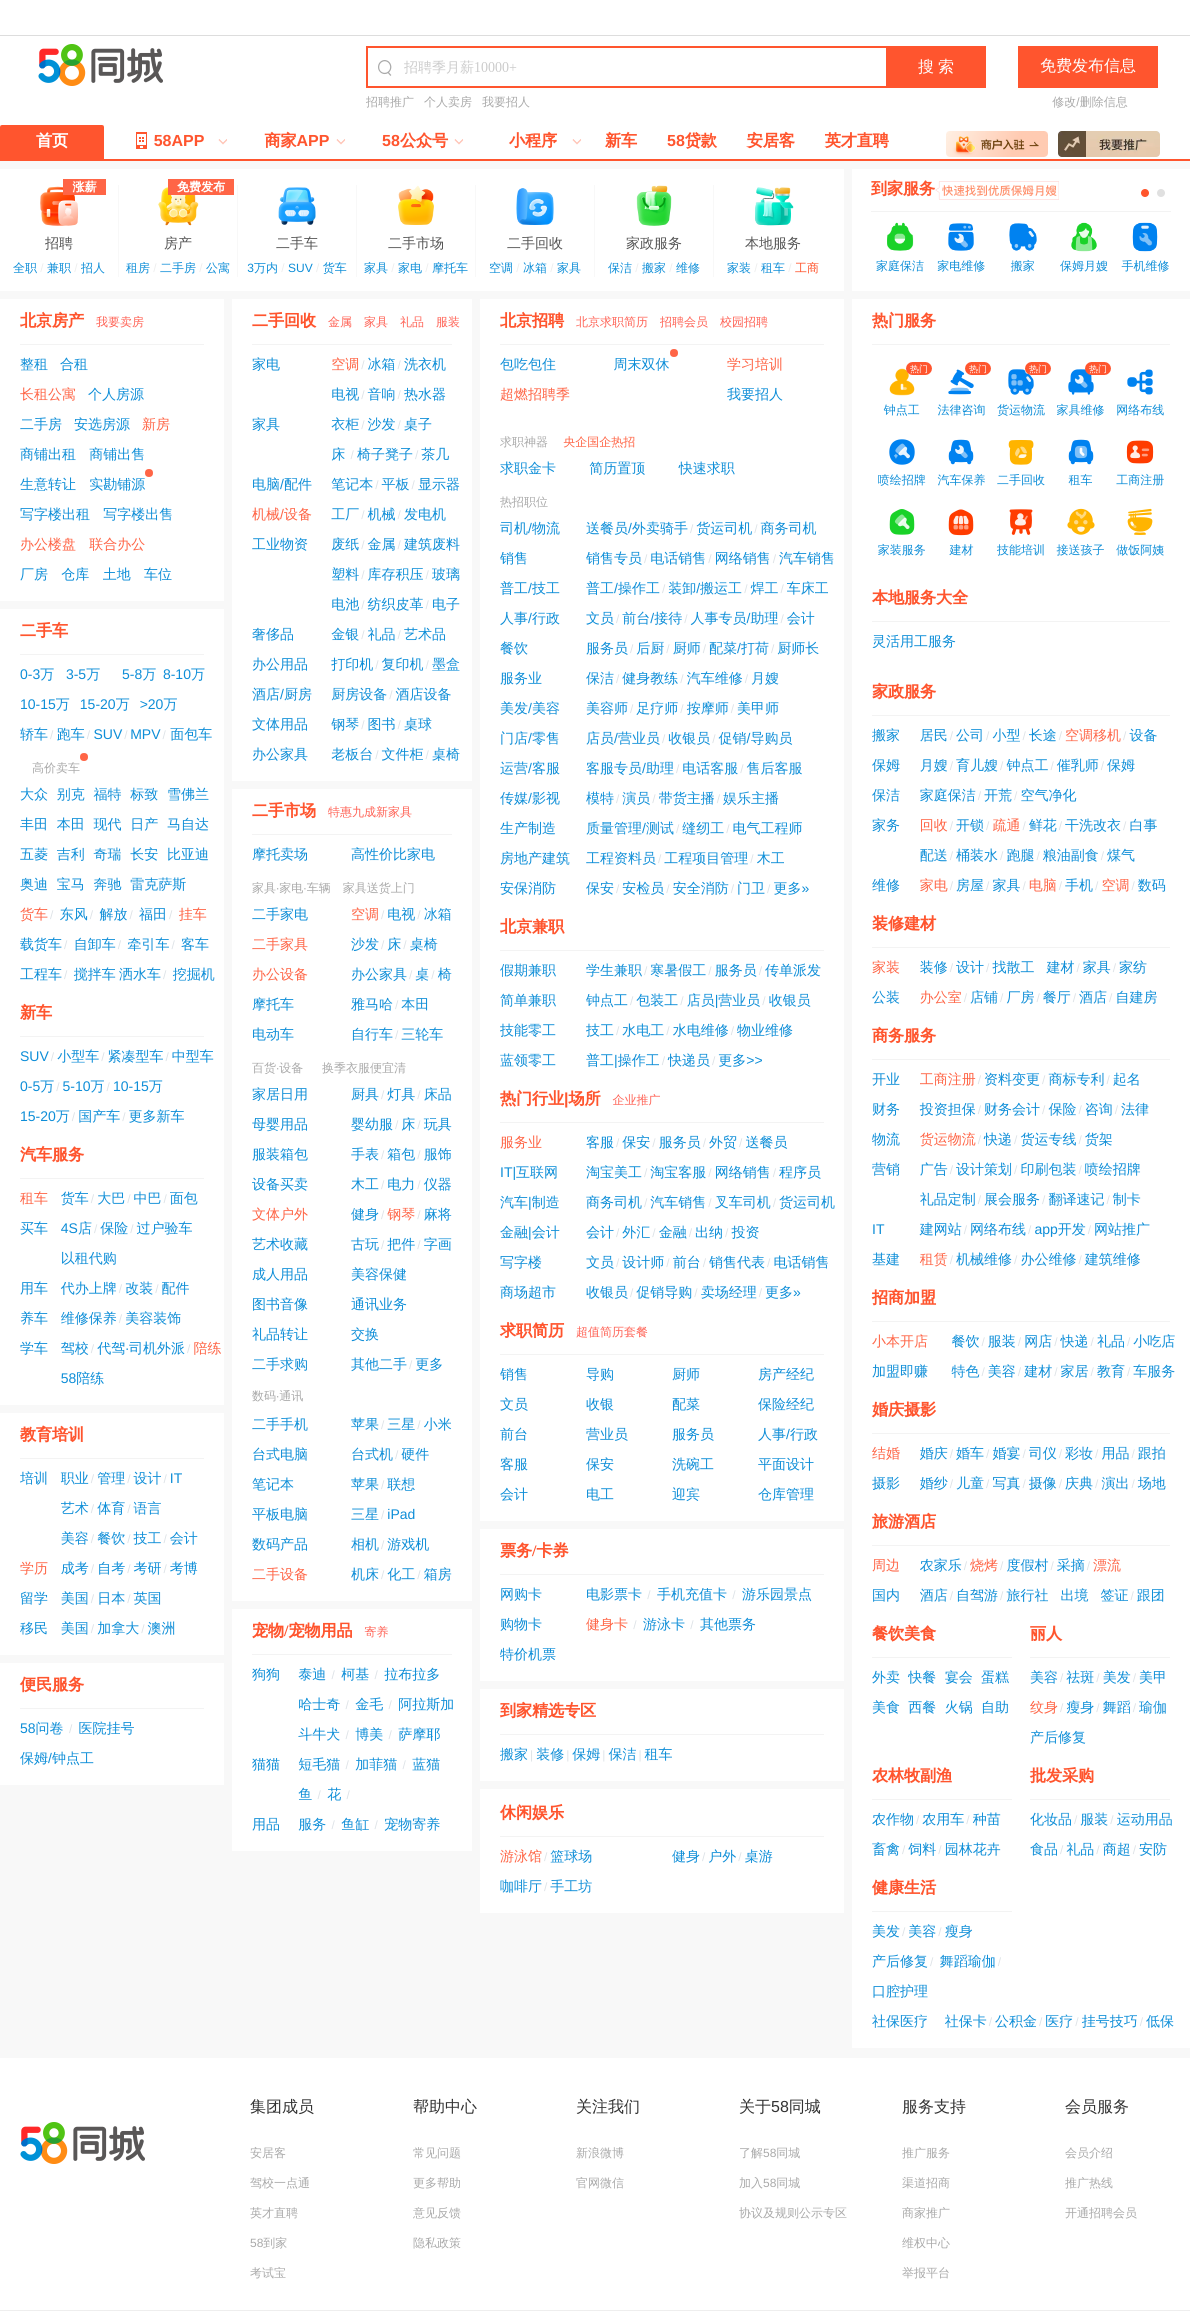 The width and height of the screenshot is (1190, 2311). I want to click on 宠物寄养, so click(412, 1824).